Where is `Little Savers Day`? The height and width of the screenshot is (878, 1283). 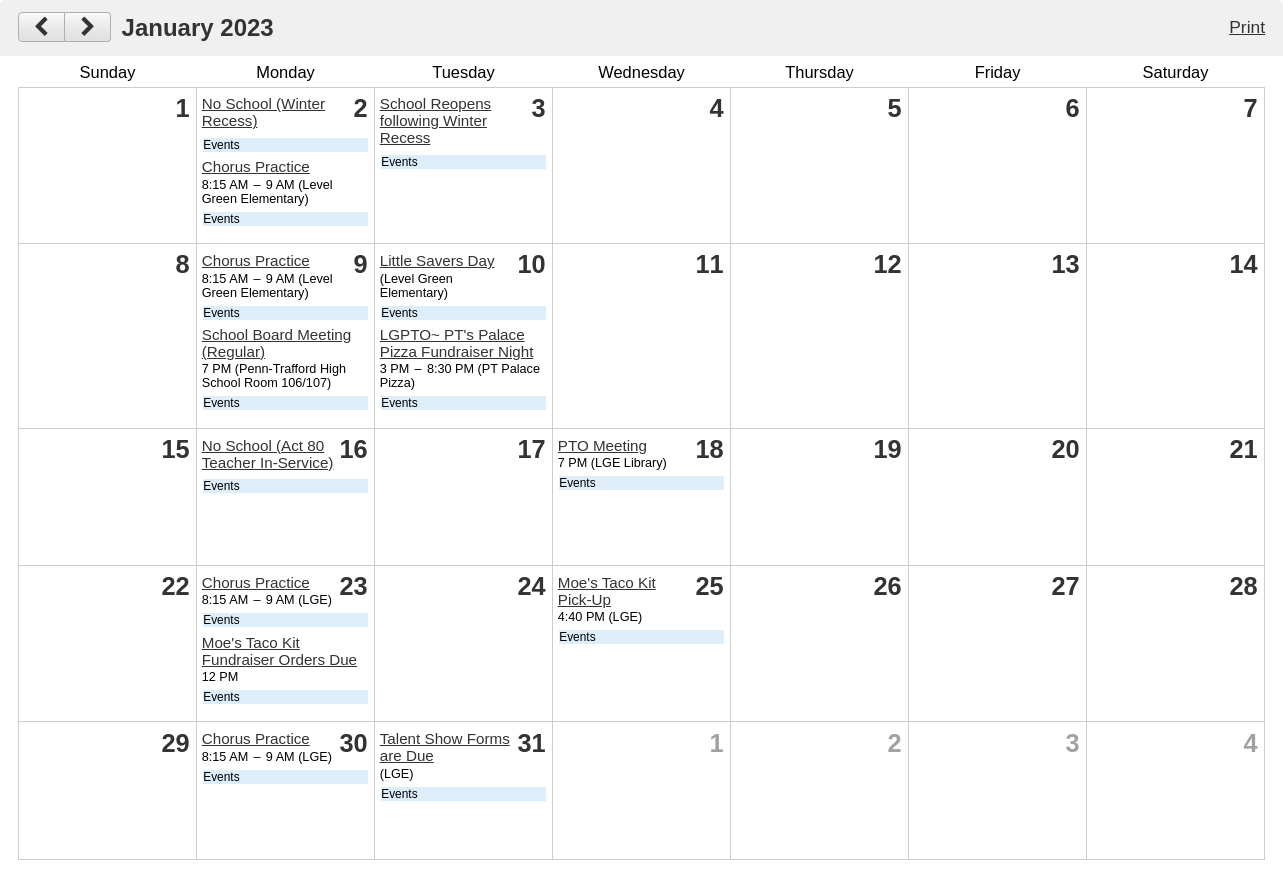
Little Savers Day is located at coordinates (437, 260).